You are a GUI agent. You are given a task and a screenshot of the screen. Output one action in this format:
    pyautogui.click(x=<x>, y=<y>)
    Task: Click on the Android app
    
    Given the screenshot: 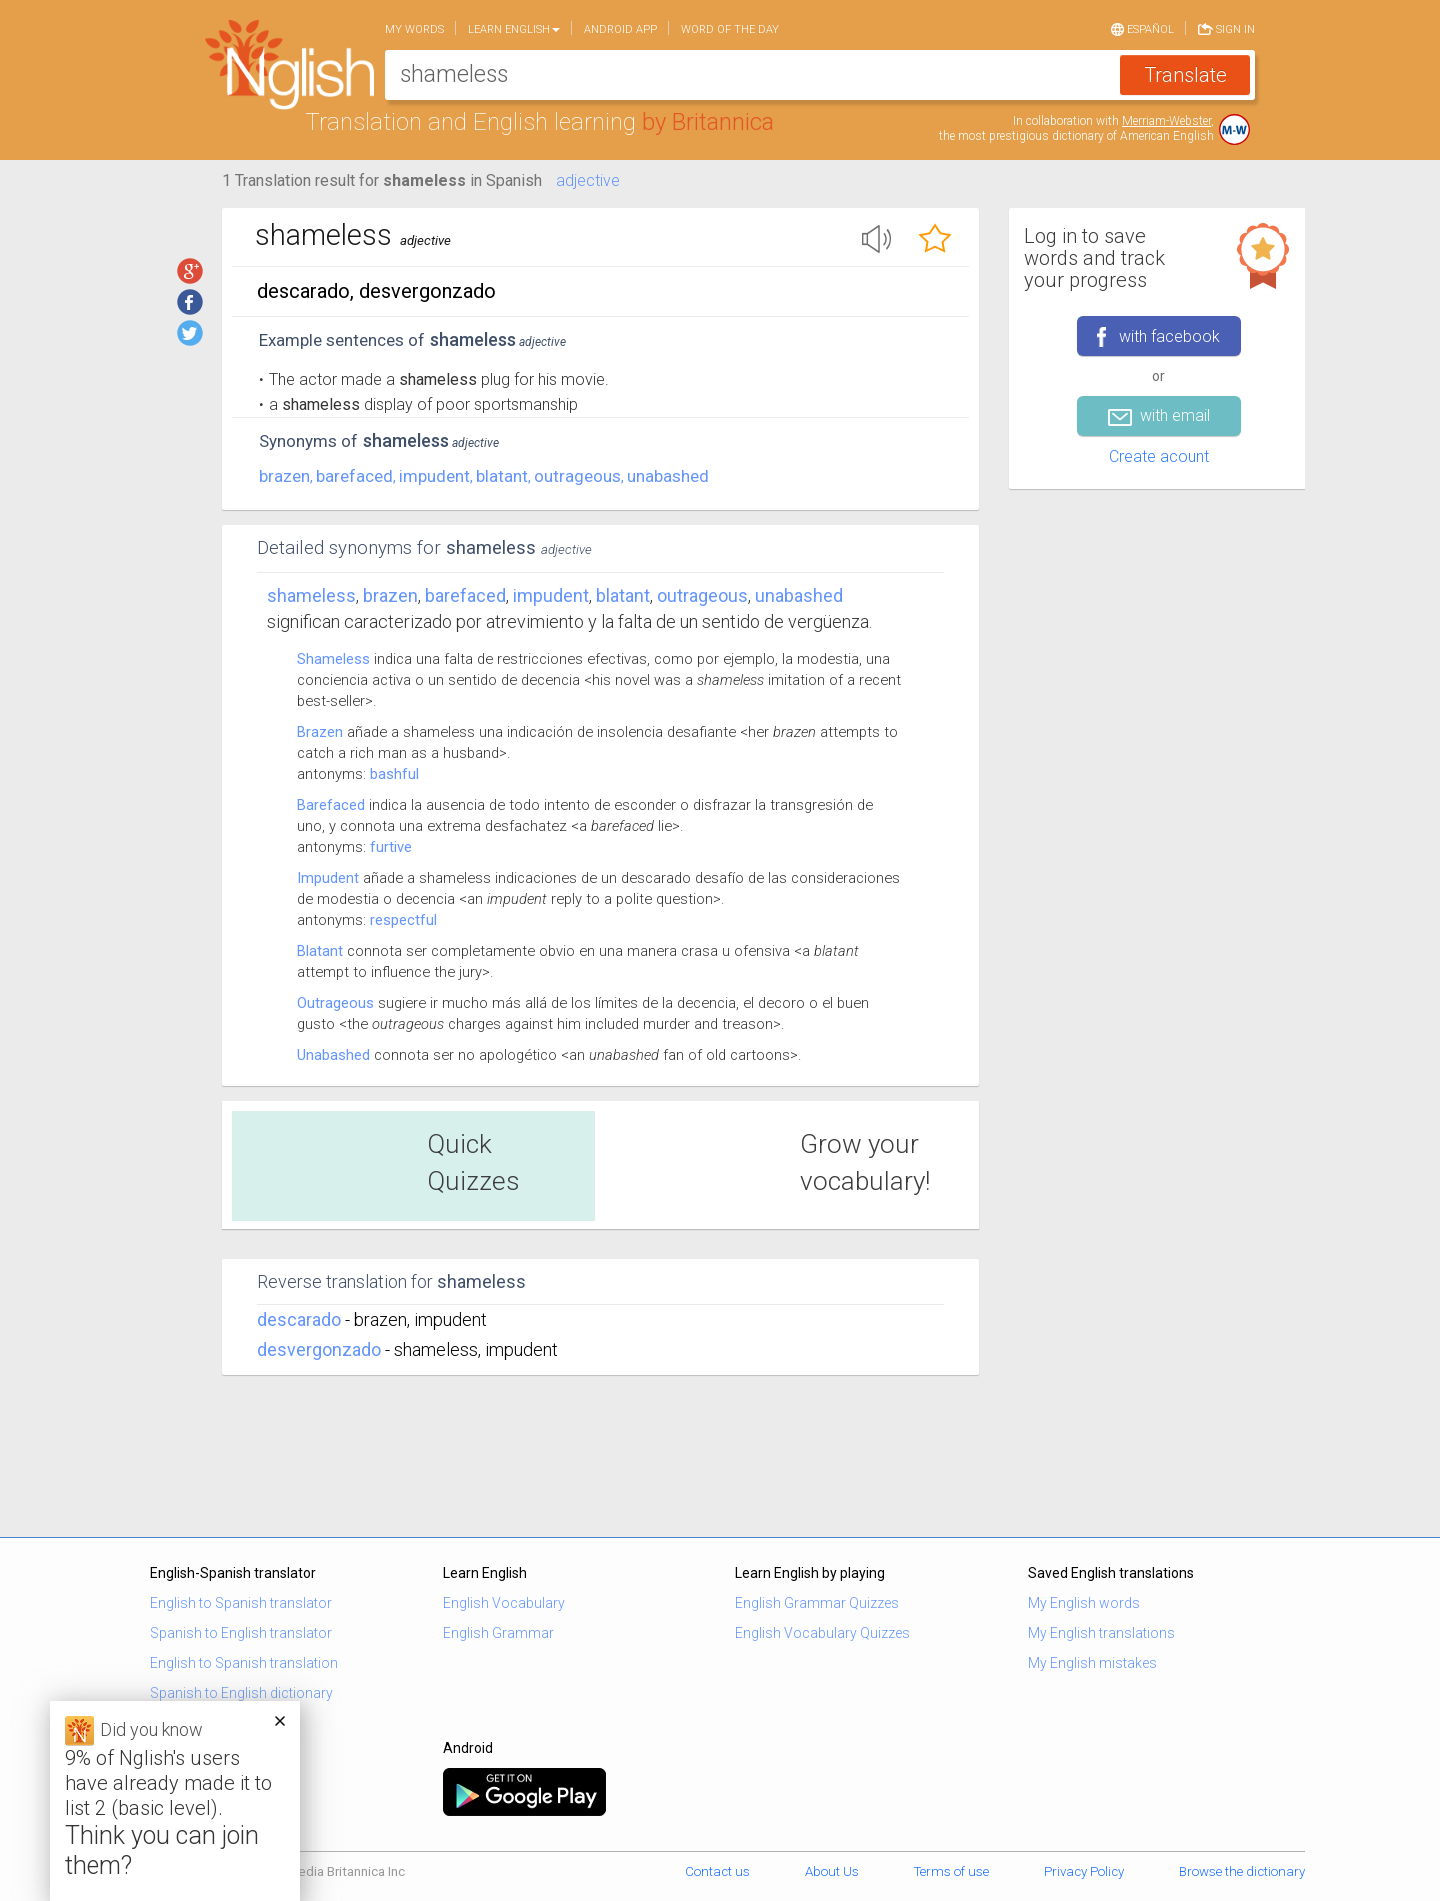 What is the action you would take?
    pyautogui.click(x=620, y=29)
    